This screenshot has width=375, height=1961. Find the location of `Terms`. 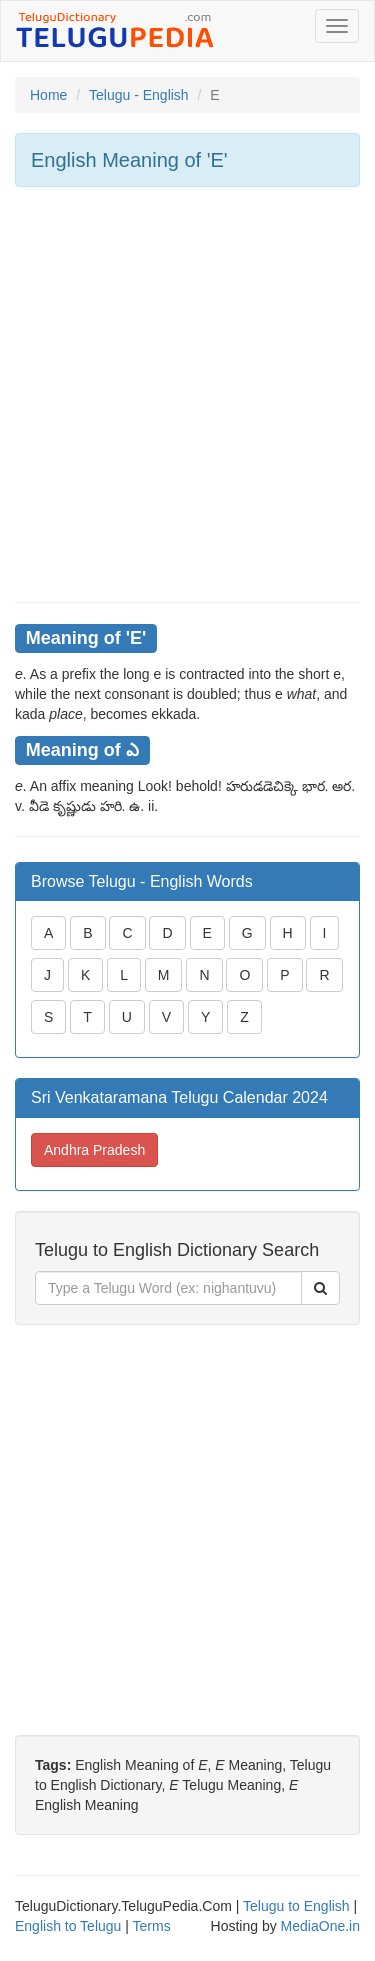

Terms is located at coordinates (152, 1926).